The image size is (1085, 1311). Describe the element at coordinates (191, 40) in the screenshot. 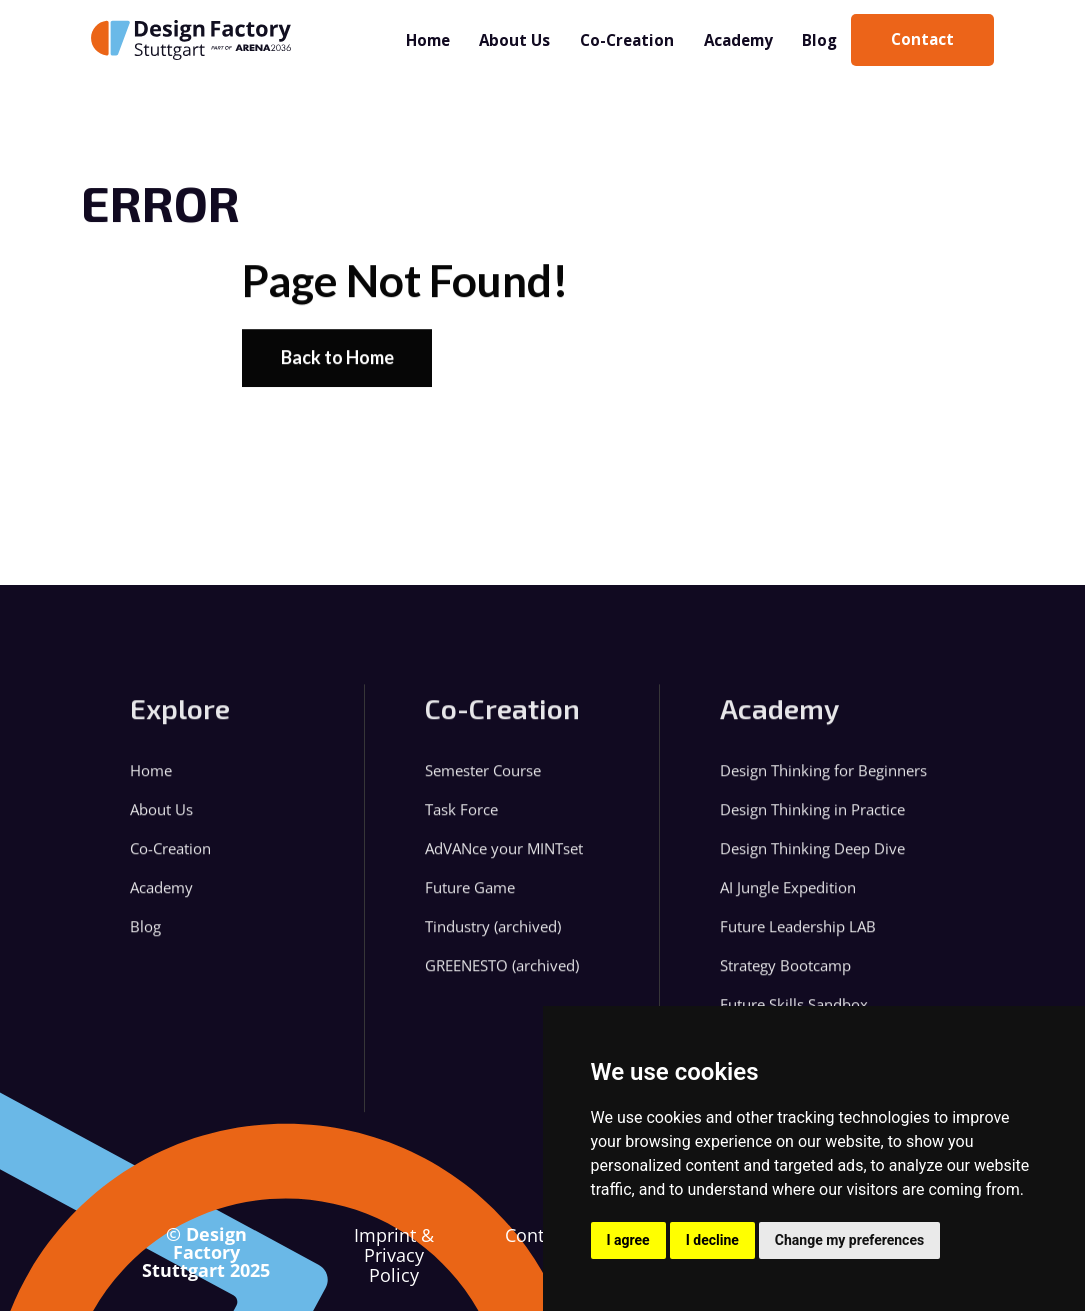

I see `[home]` at that location.